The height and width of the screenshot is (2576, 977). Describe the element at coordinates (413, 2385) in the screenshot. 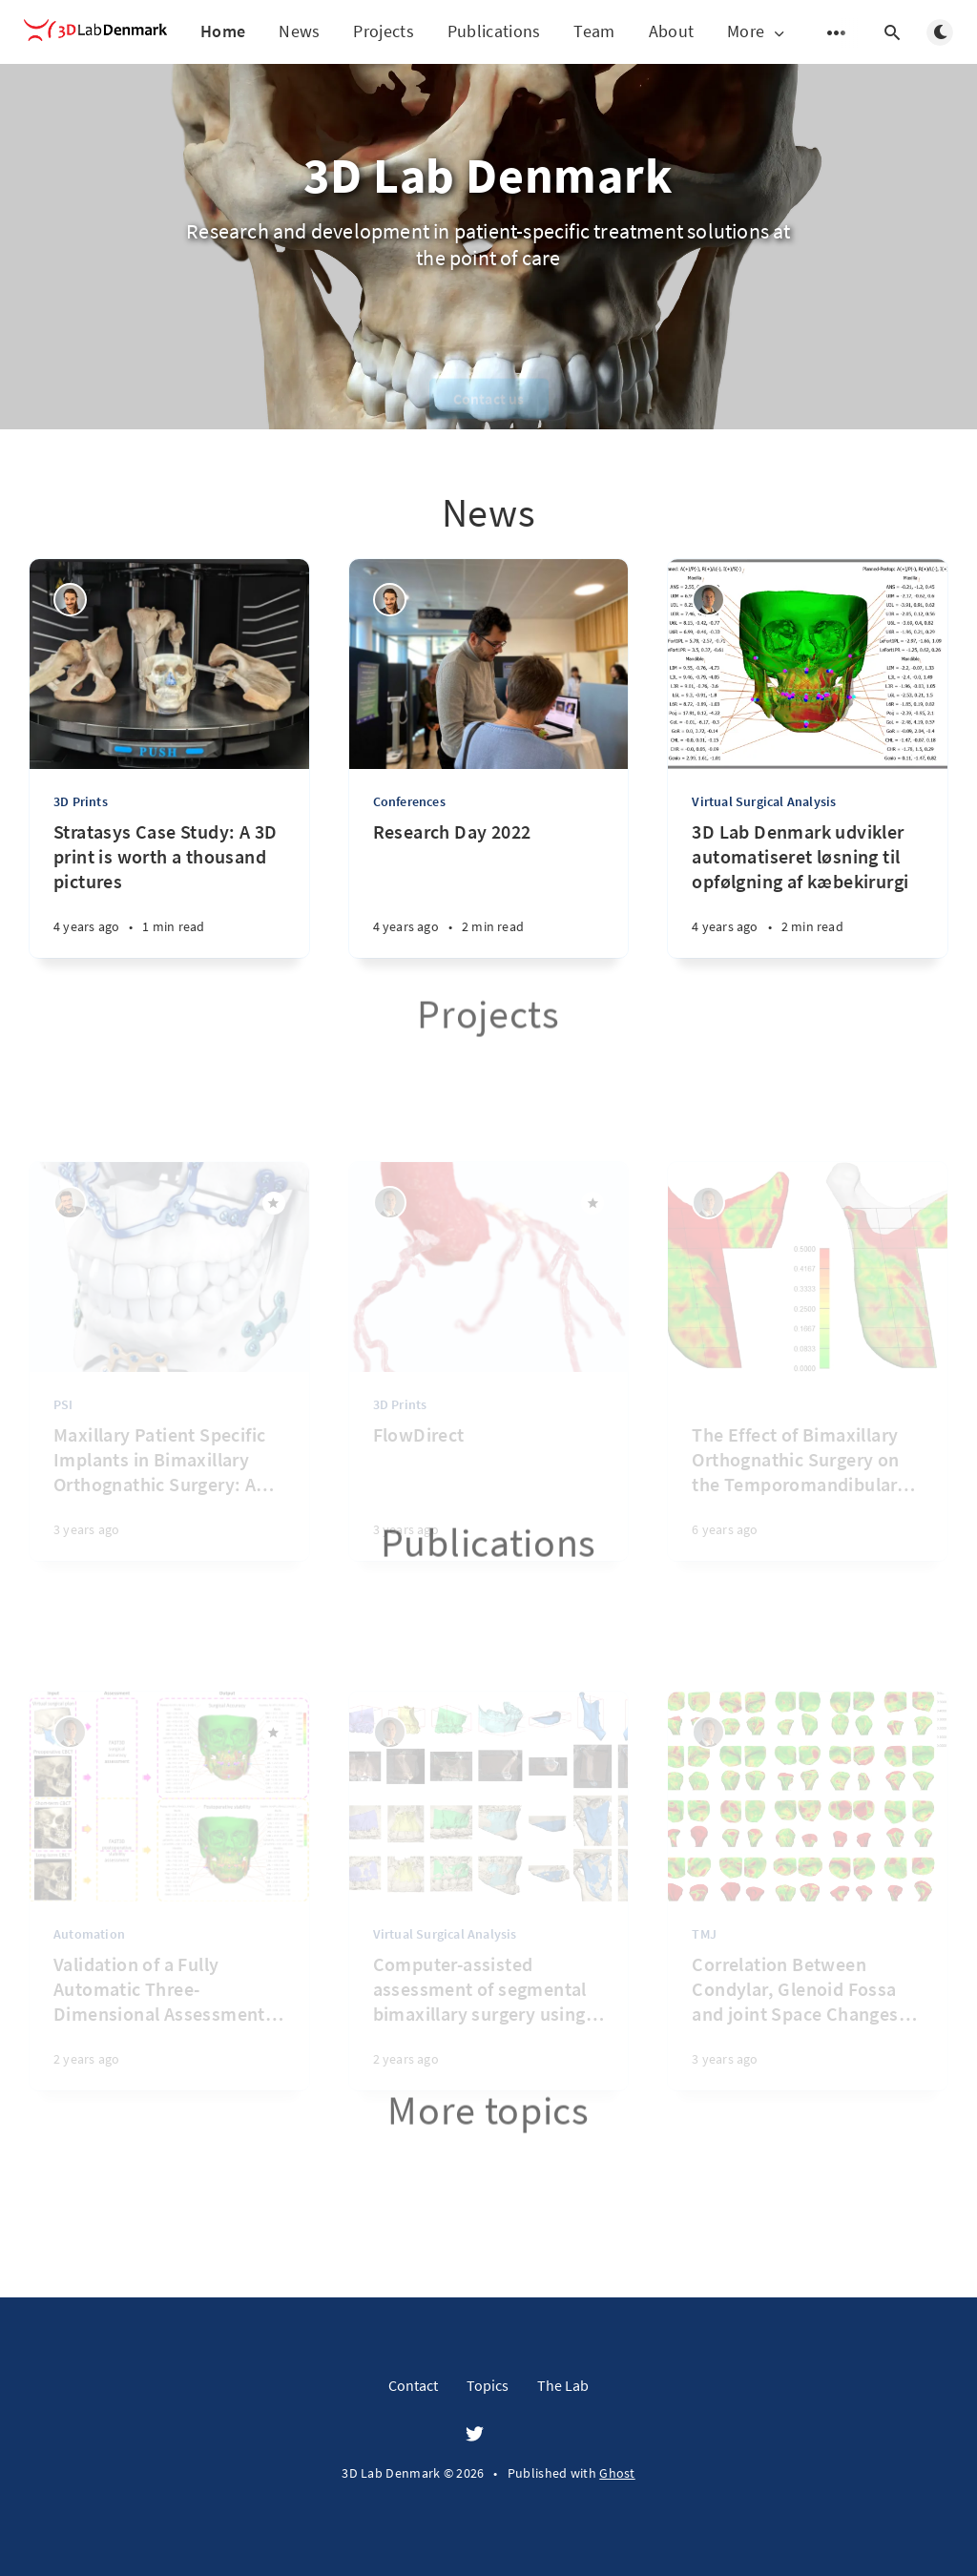

I see `Contact` at that location.